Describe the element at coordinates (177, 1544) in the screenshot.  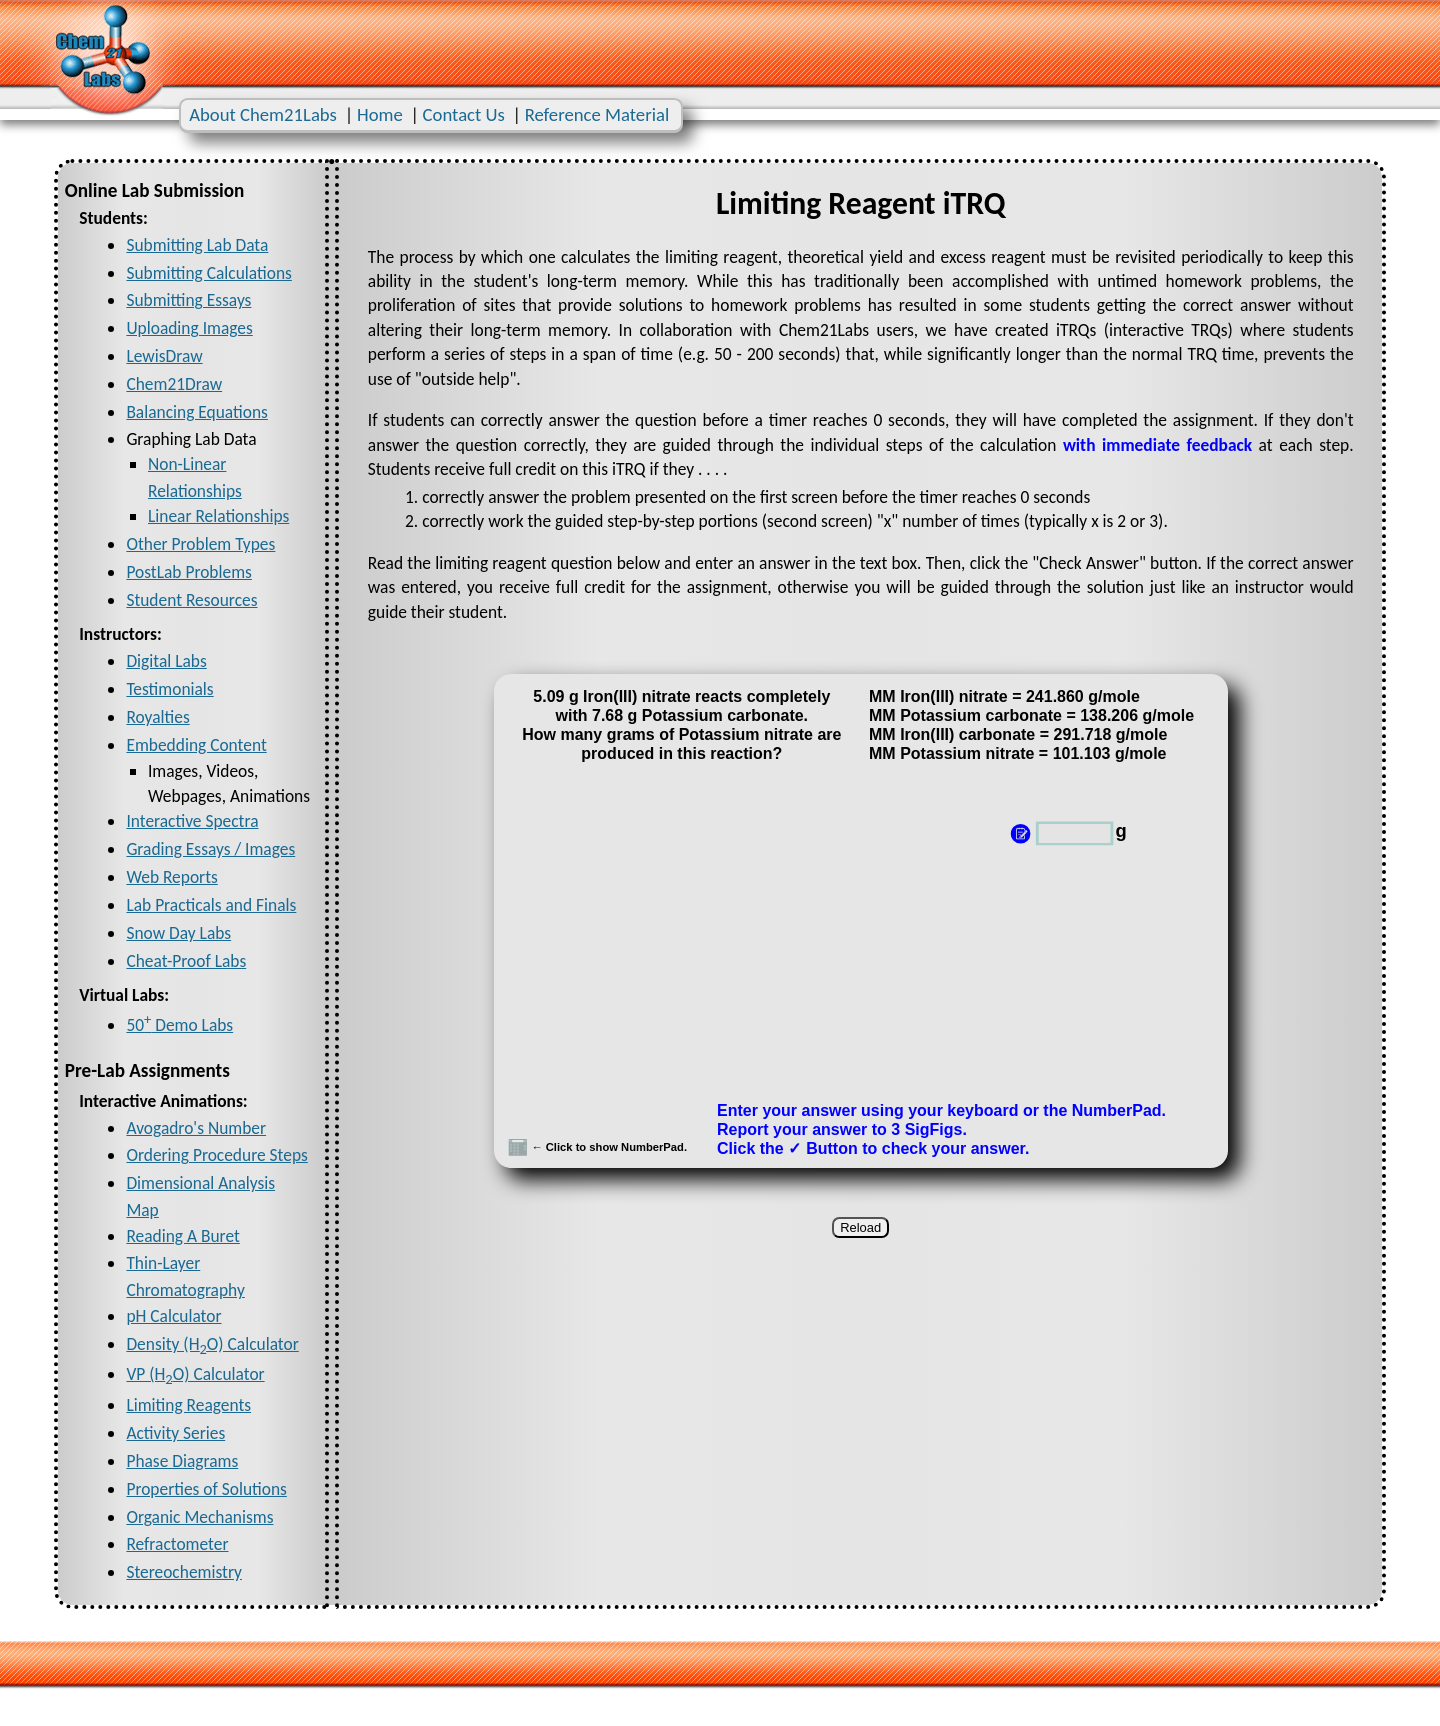
I see `Refractometer` at that location.